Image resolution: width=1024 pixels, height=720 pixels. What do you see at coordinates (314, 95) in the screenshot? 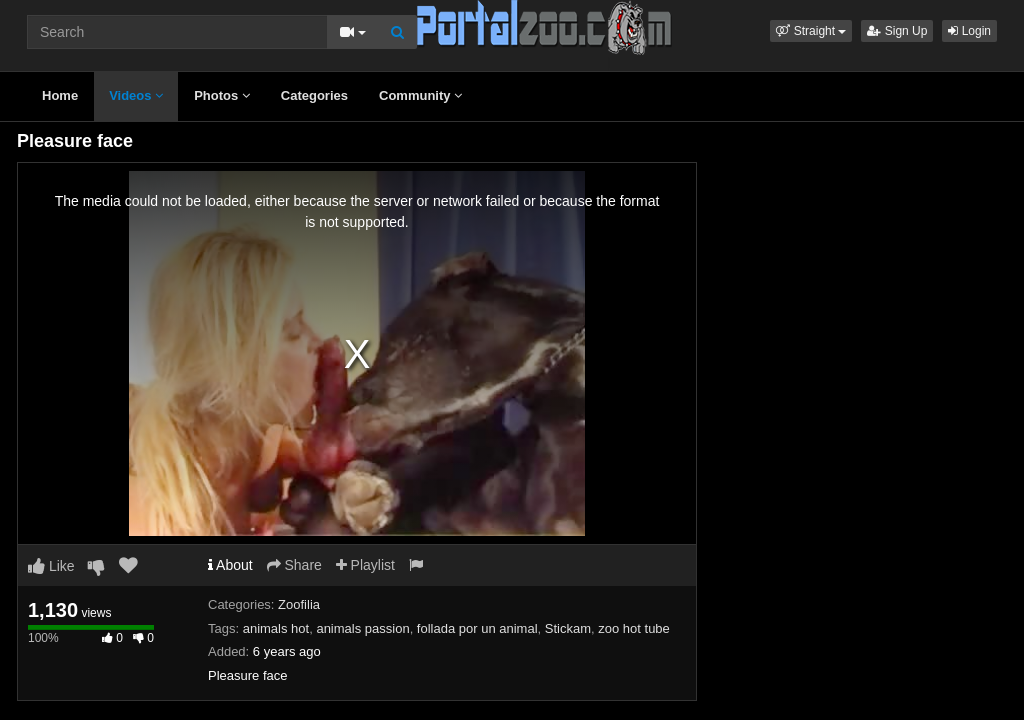
I see `Categories` at bounding box center [314, 95].